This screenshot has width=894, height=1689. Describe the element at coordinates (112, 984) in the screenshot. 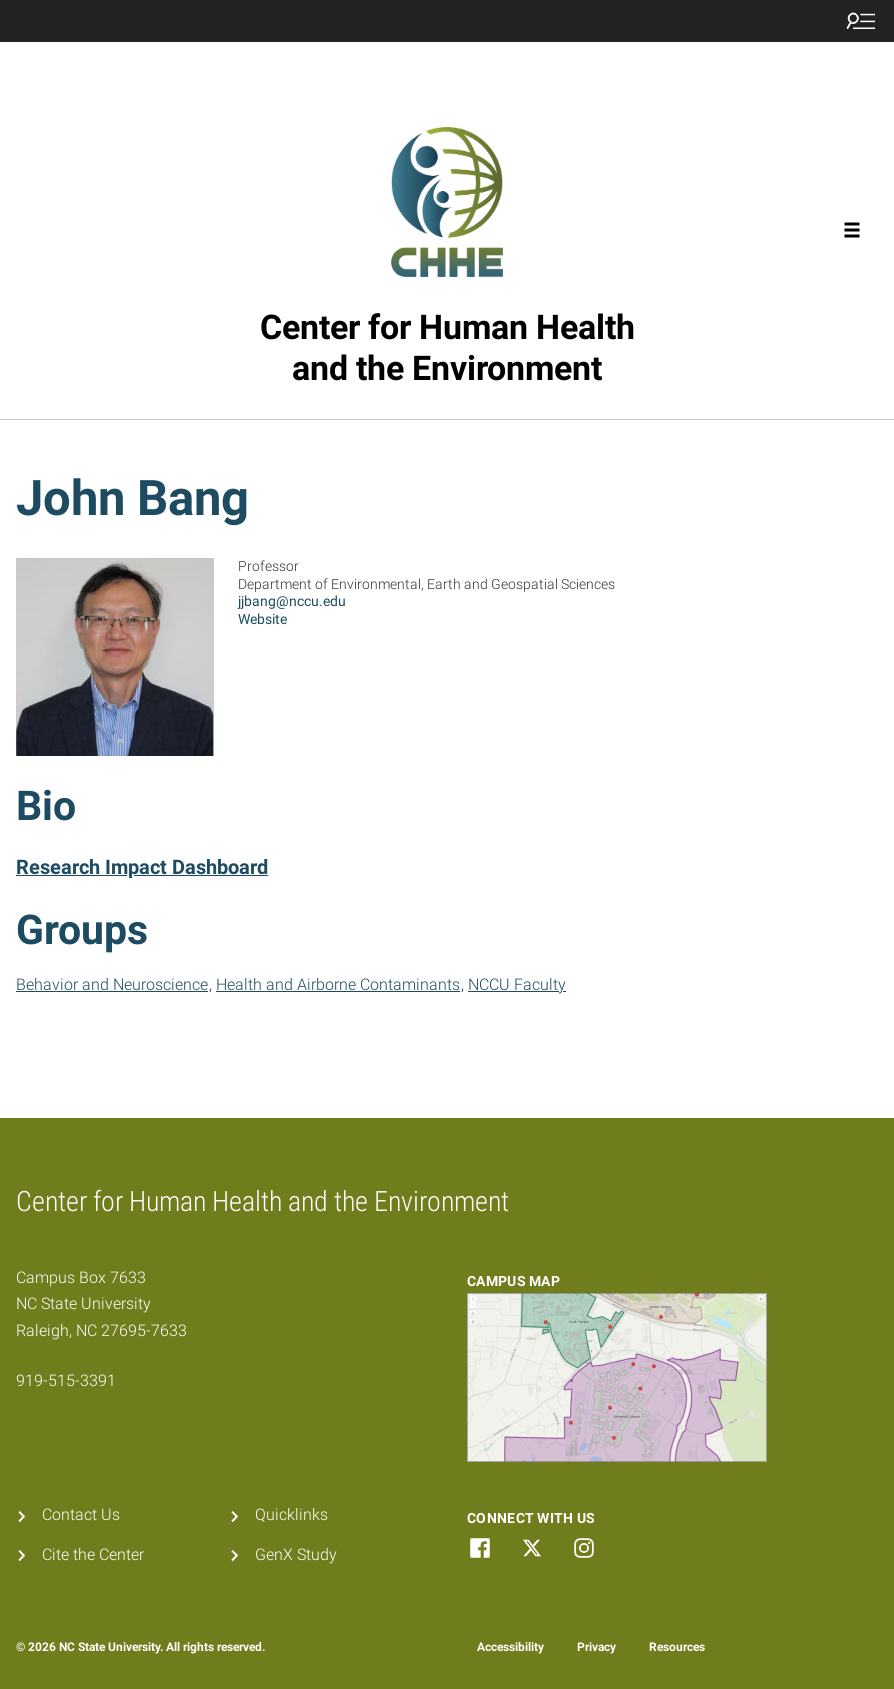

I see `Behavior and Neuroscience` at that location.